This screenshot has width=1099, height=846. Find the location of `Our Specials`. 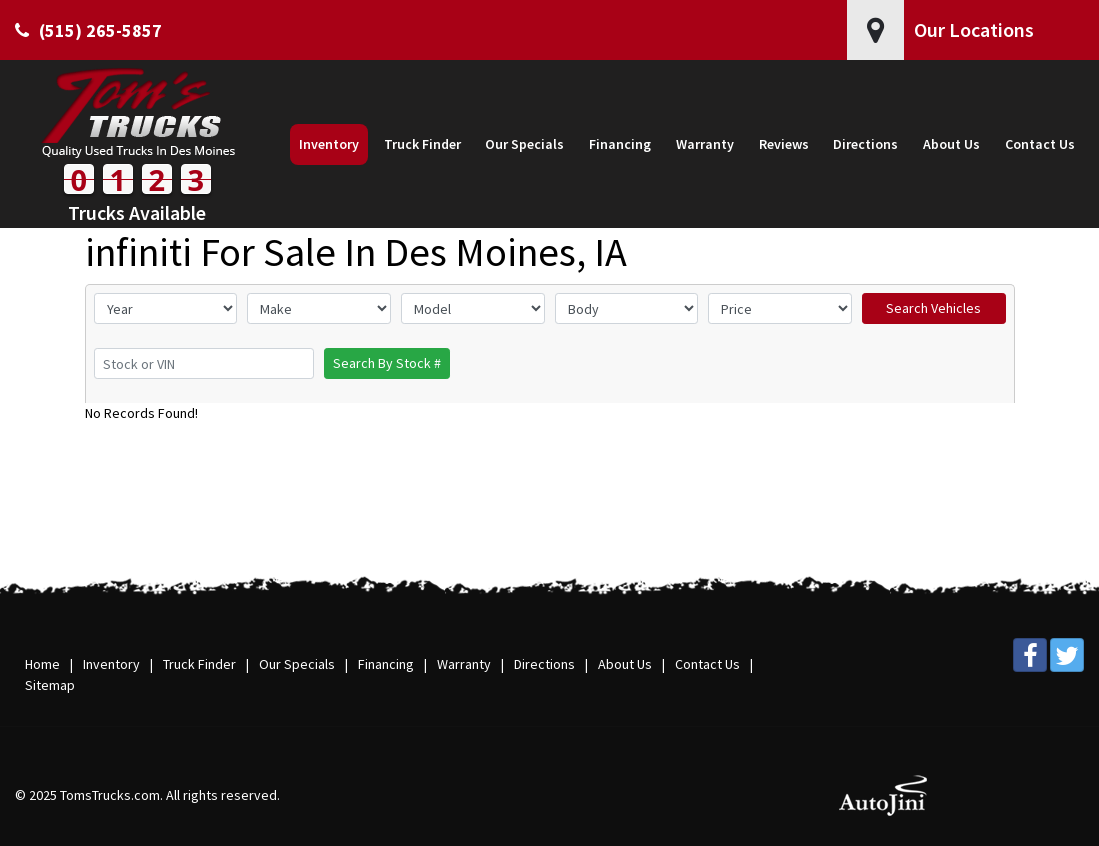

Our Specials is located at coordinates (297, 664).